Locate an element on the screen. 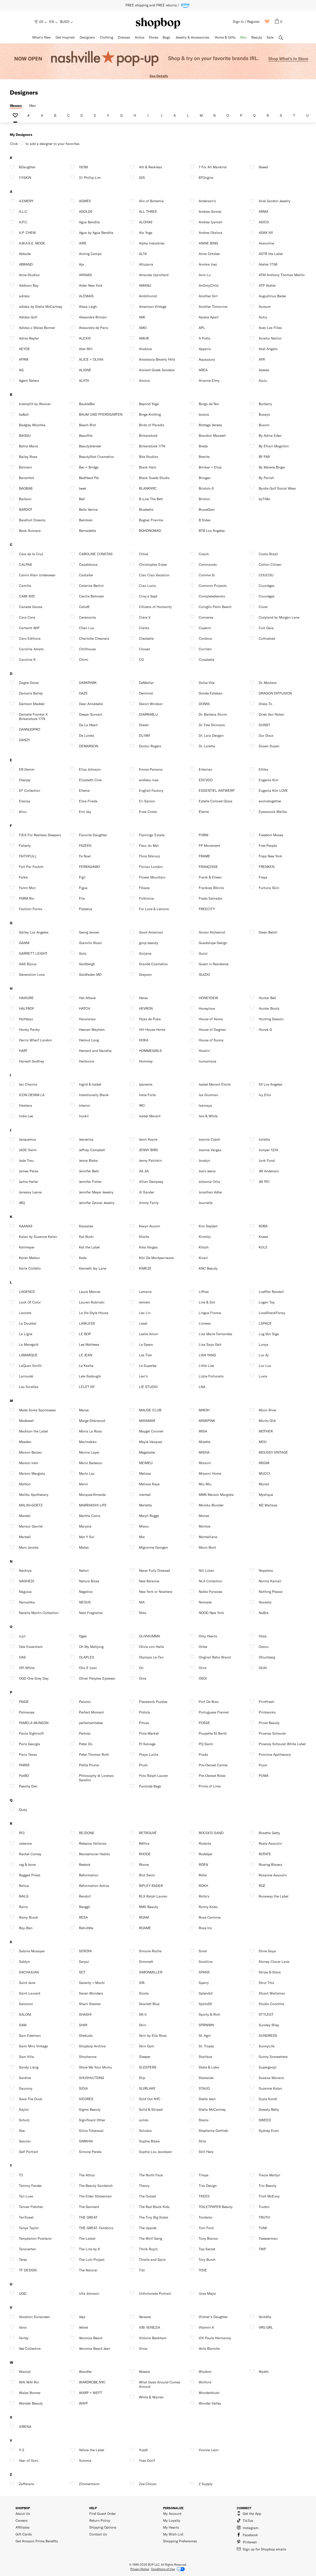 The height and width of the screenshot is (2576, 316). Mystique is located at coordinates (266, 1494).